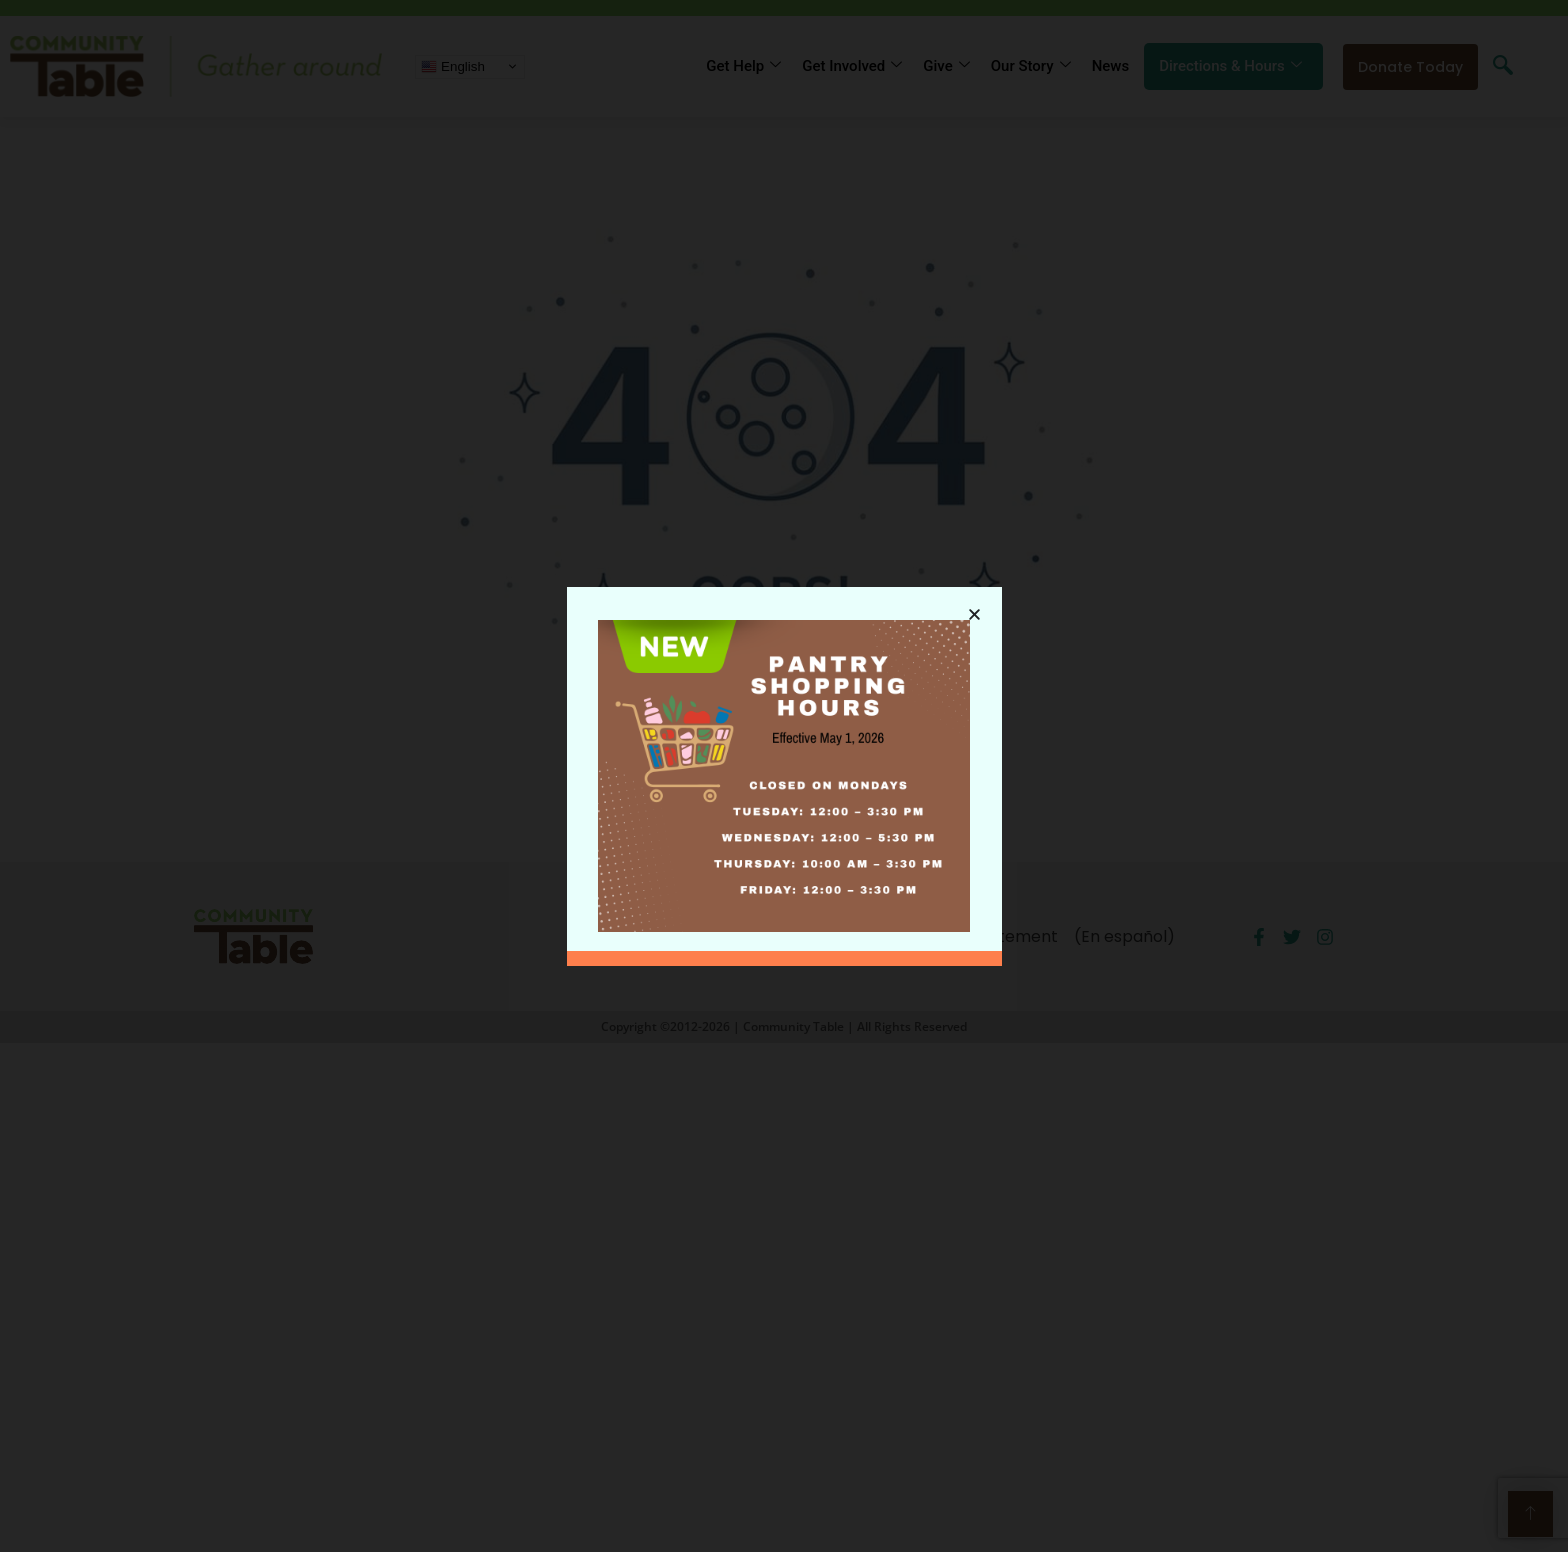 The image size is (1568, 1552). I want to click on [document], so click(784, 776).